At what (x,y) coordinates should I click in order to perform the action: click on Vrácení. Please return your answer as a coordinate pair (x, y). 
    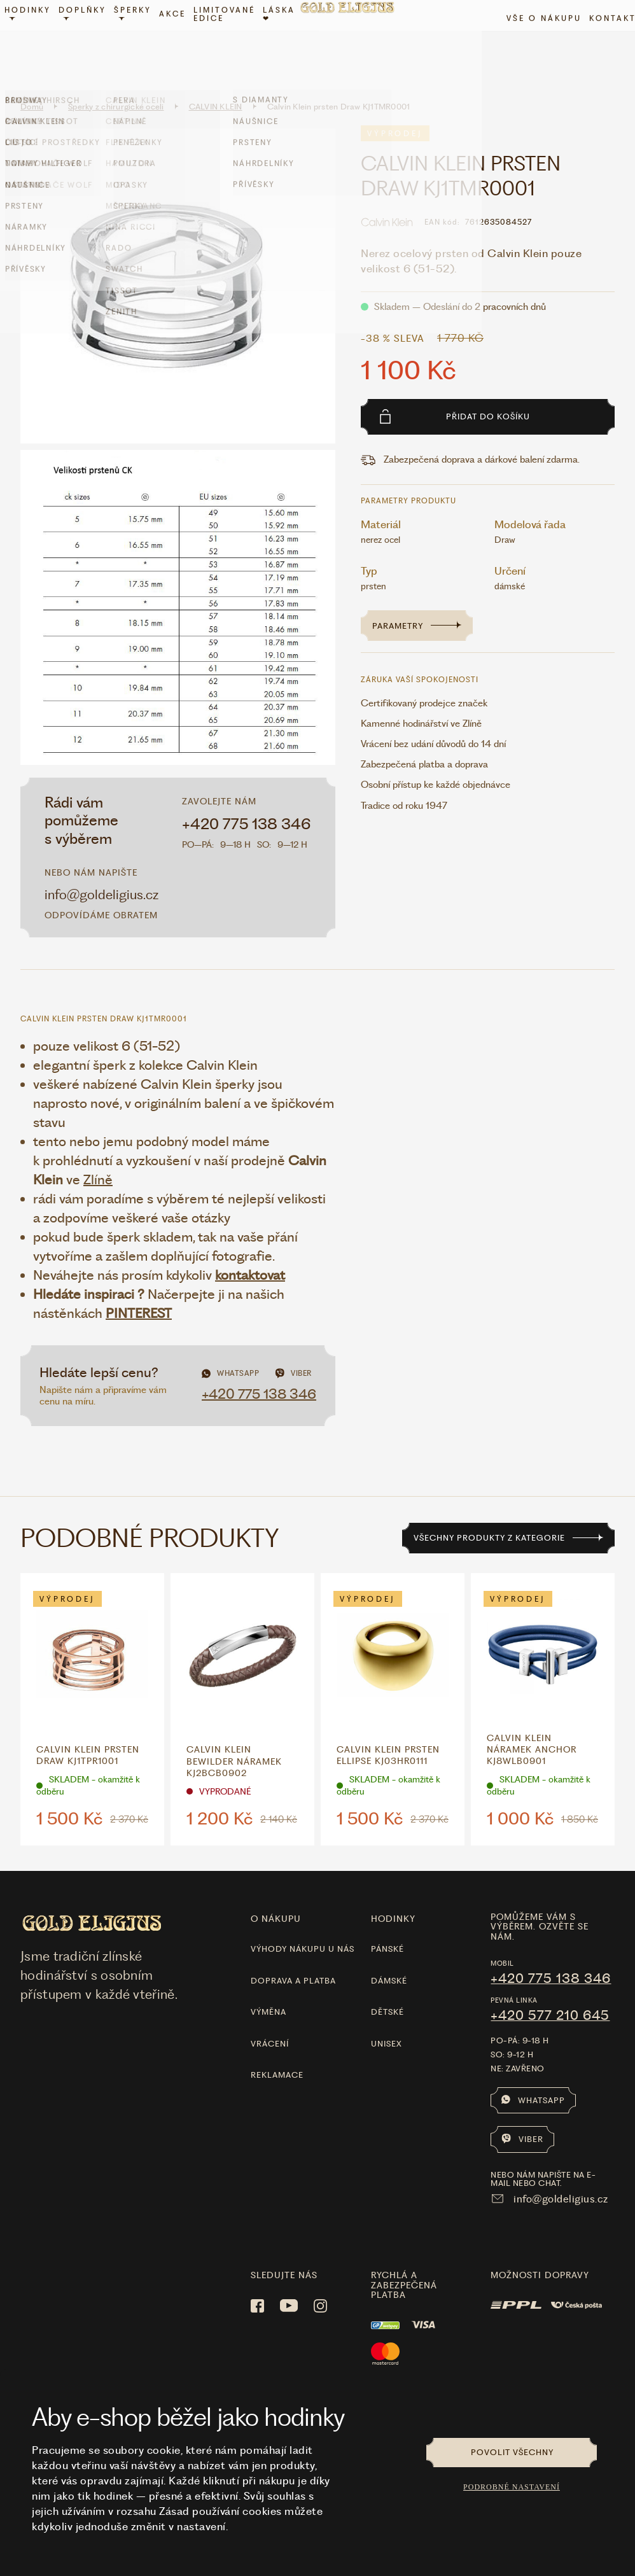
    Looking at the image, I should click on (270, 2020).